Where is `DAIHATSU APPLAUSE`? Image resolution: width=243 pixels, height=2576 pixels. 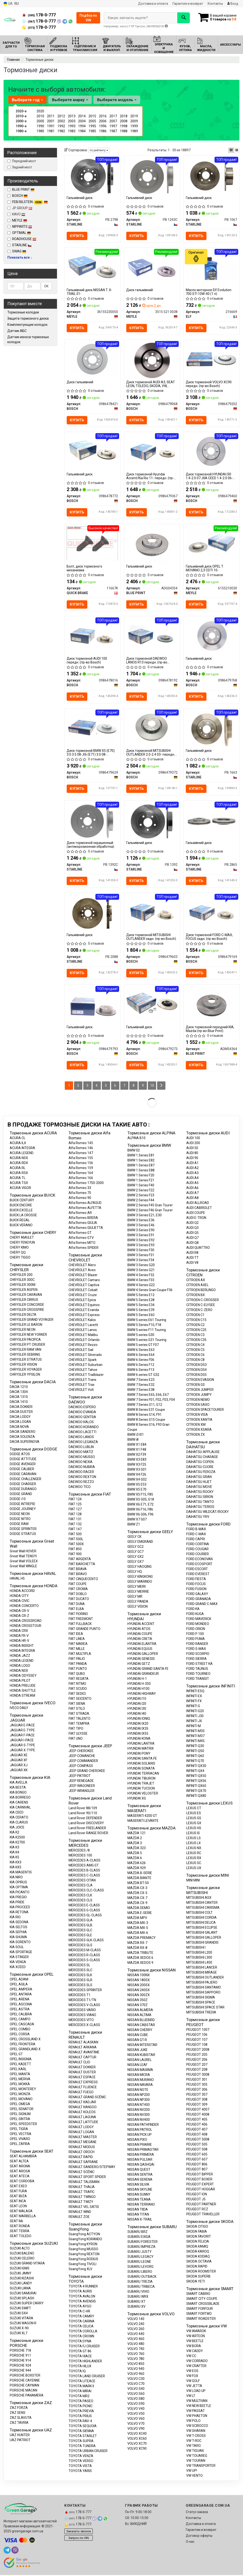
DAIHATSU APPLAUSE is located at coordinates (203, 1453).